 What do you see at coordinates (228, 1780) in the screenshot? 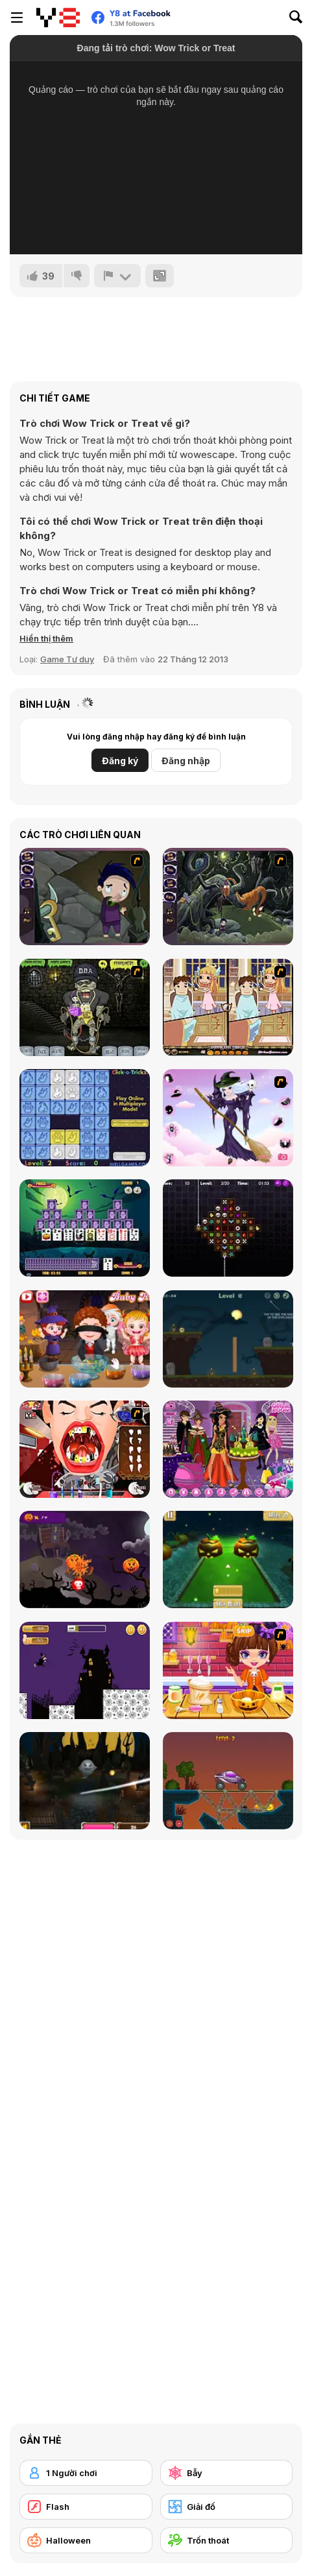
I see `[Railway Bridge - Нalloween]` at bounding box center [228, 1780].